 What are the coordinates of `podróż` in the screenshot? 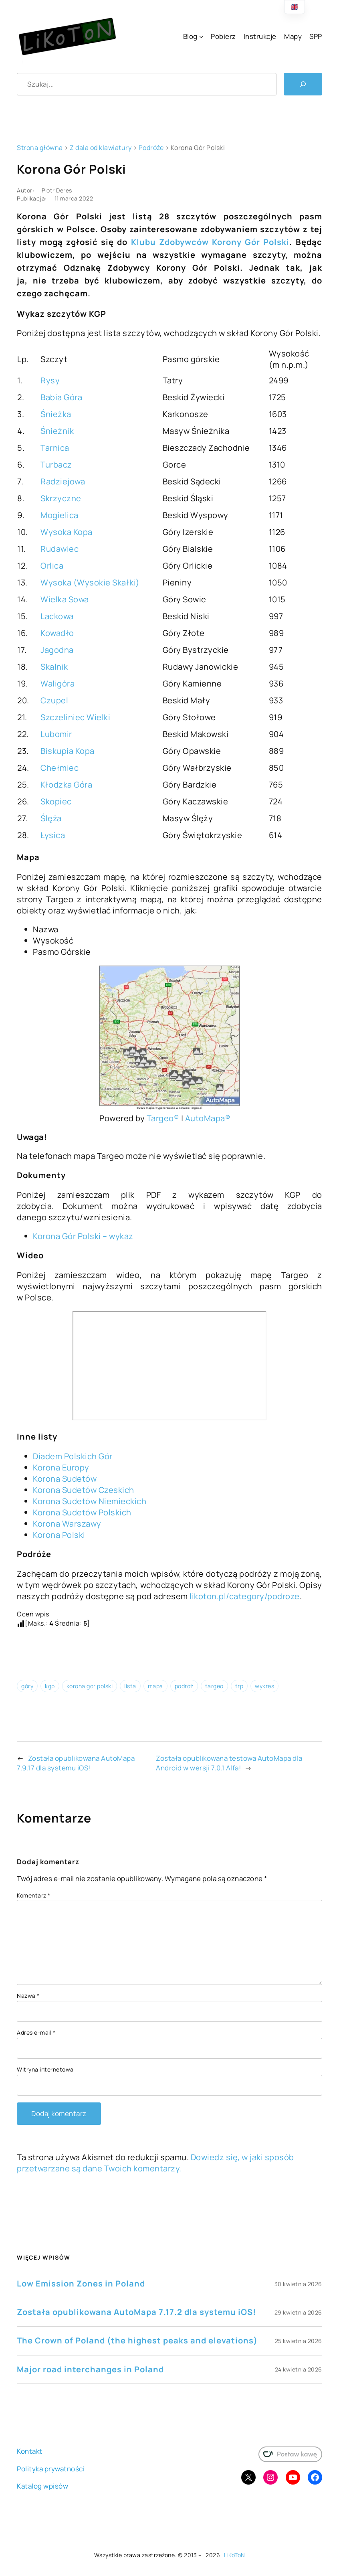 It's located at (184, 1686).